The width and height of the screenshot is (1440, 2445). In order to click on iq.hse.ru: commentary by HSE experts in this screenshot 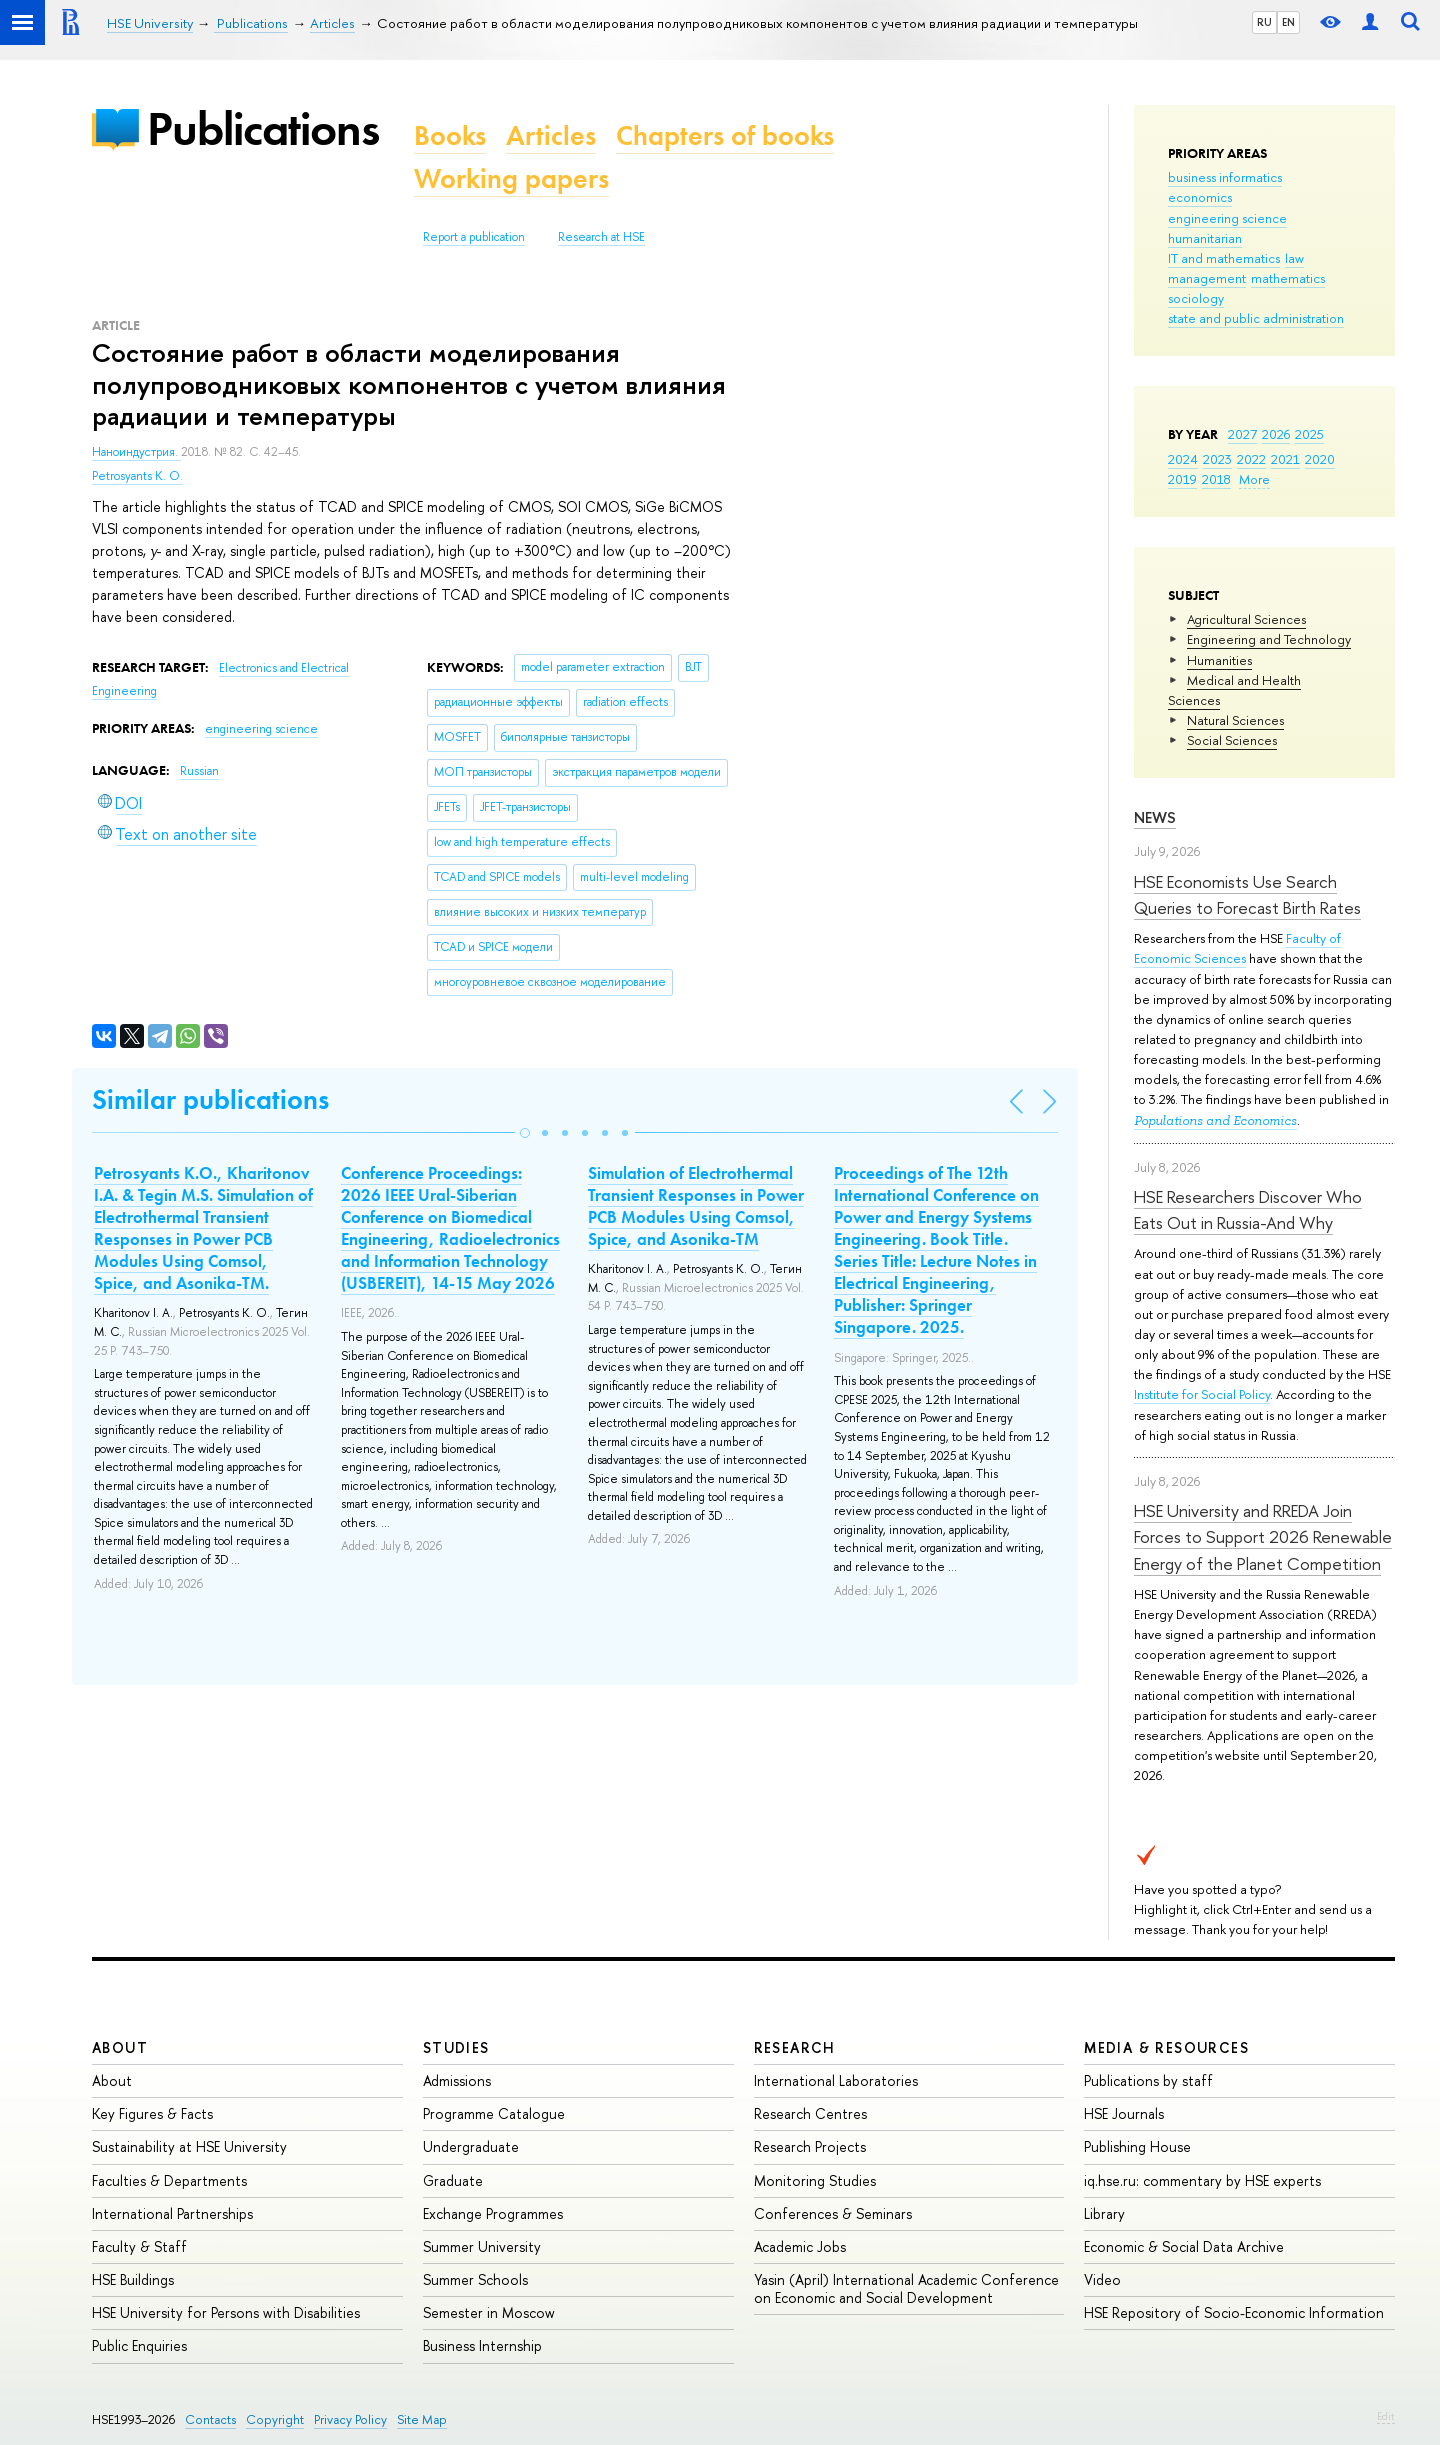, I will do `click(1202, 2180)`.